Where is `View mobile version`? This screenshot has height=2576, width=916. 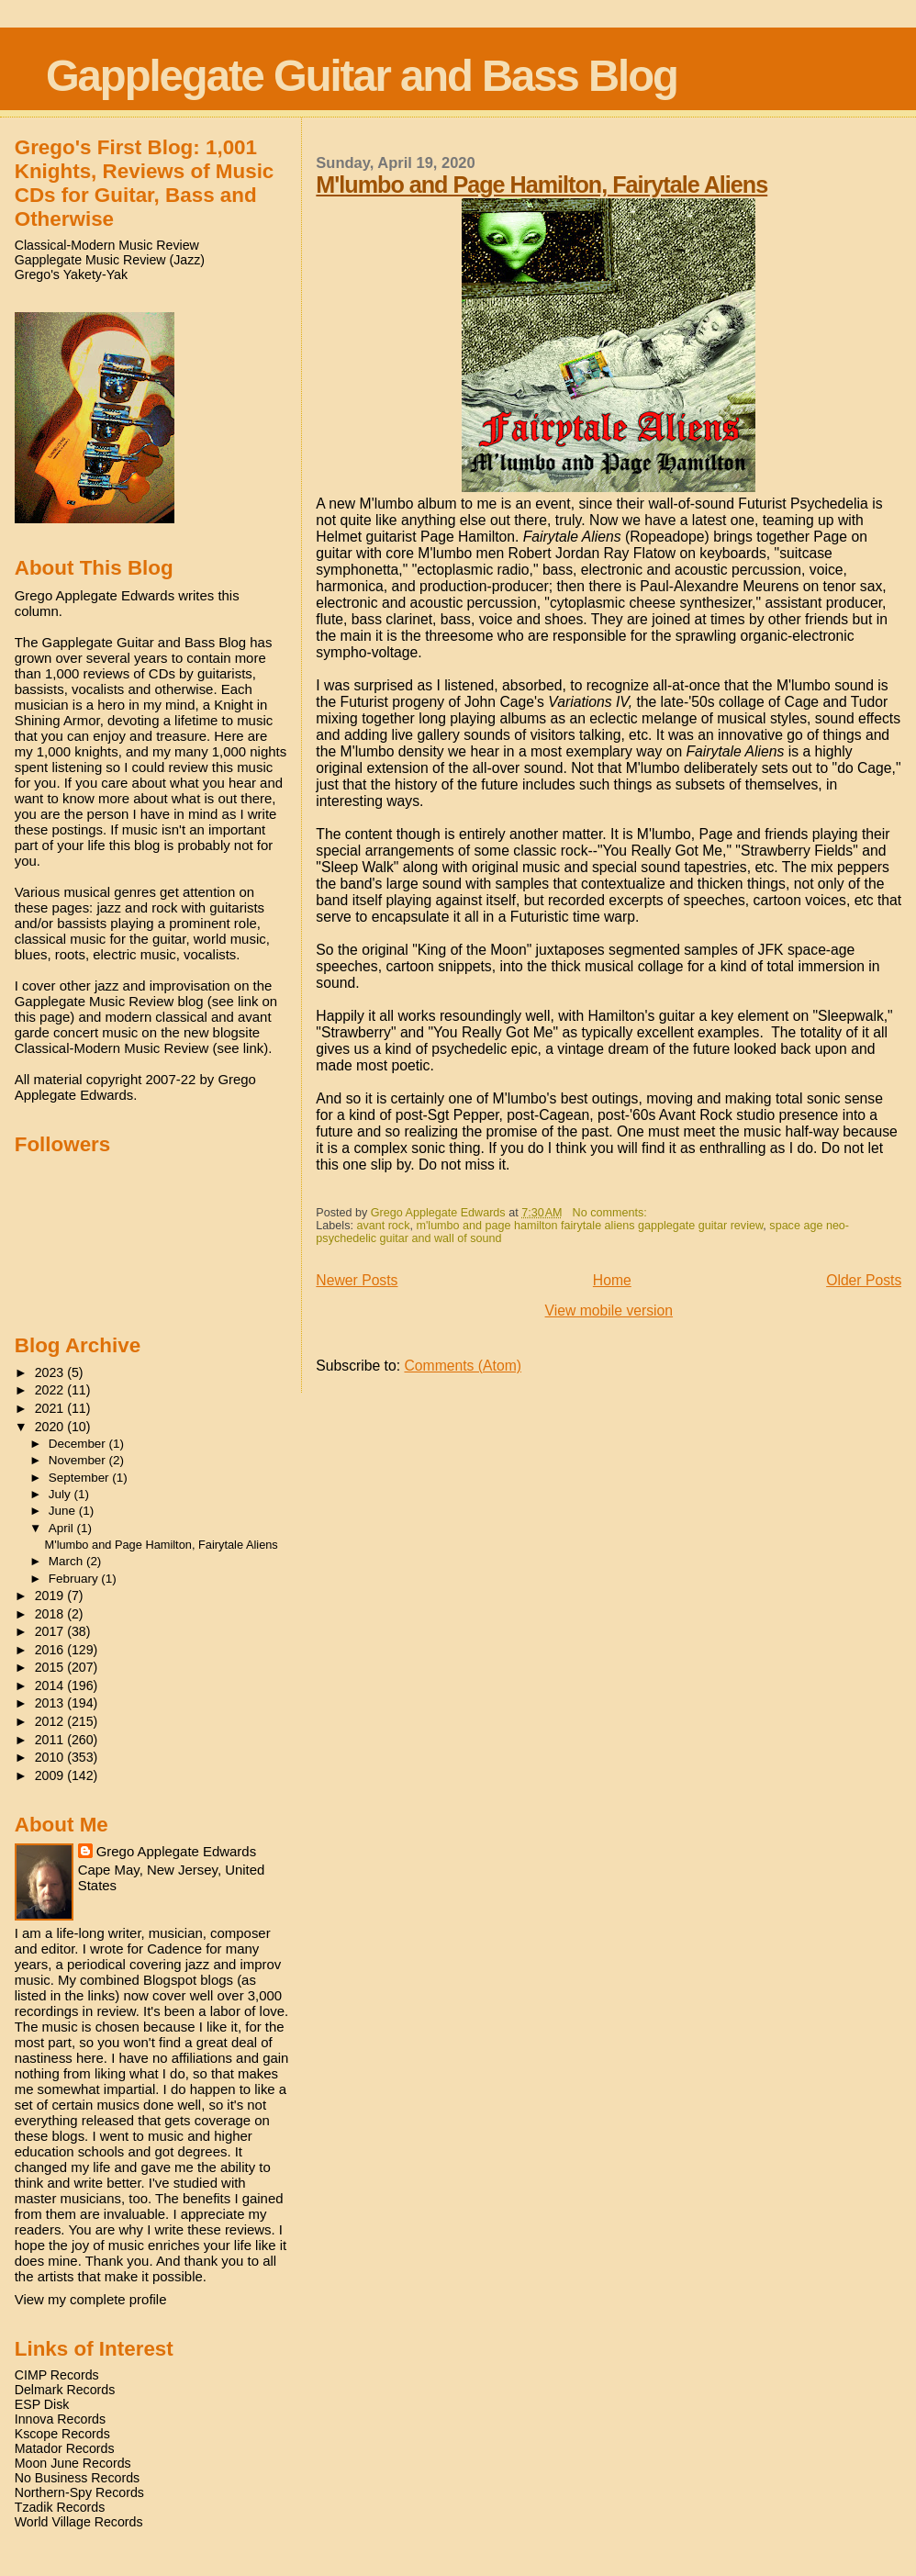
View mobile version is located at coordinates (609, 1310).